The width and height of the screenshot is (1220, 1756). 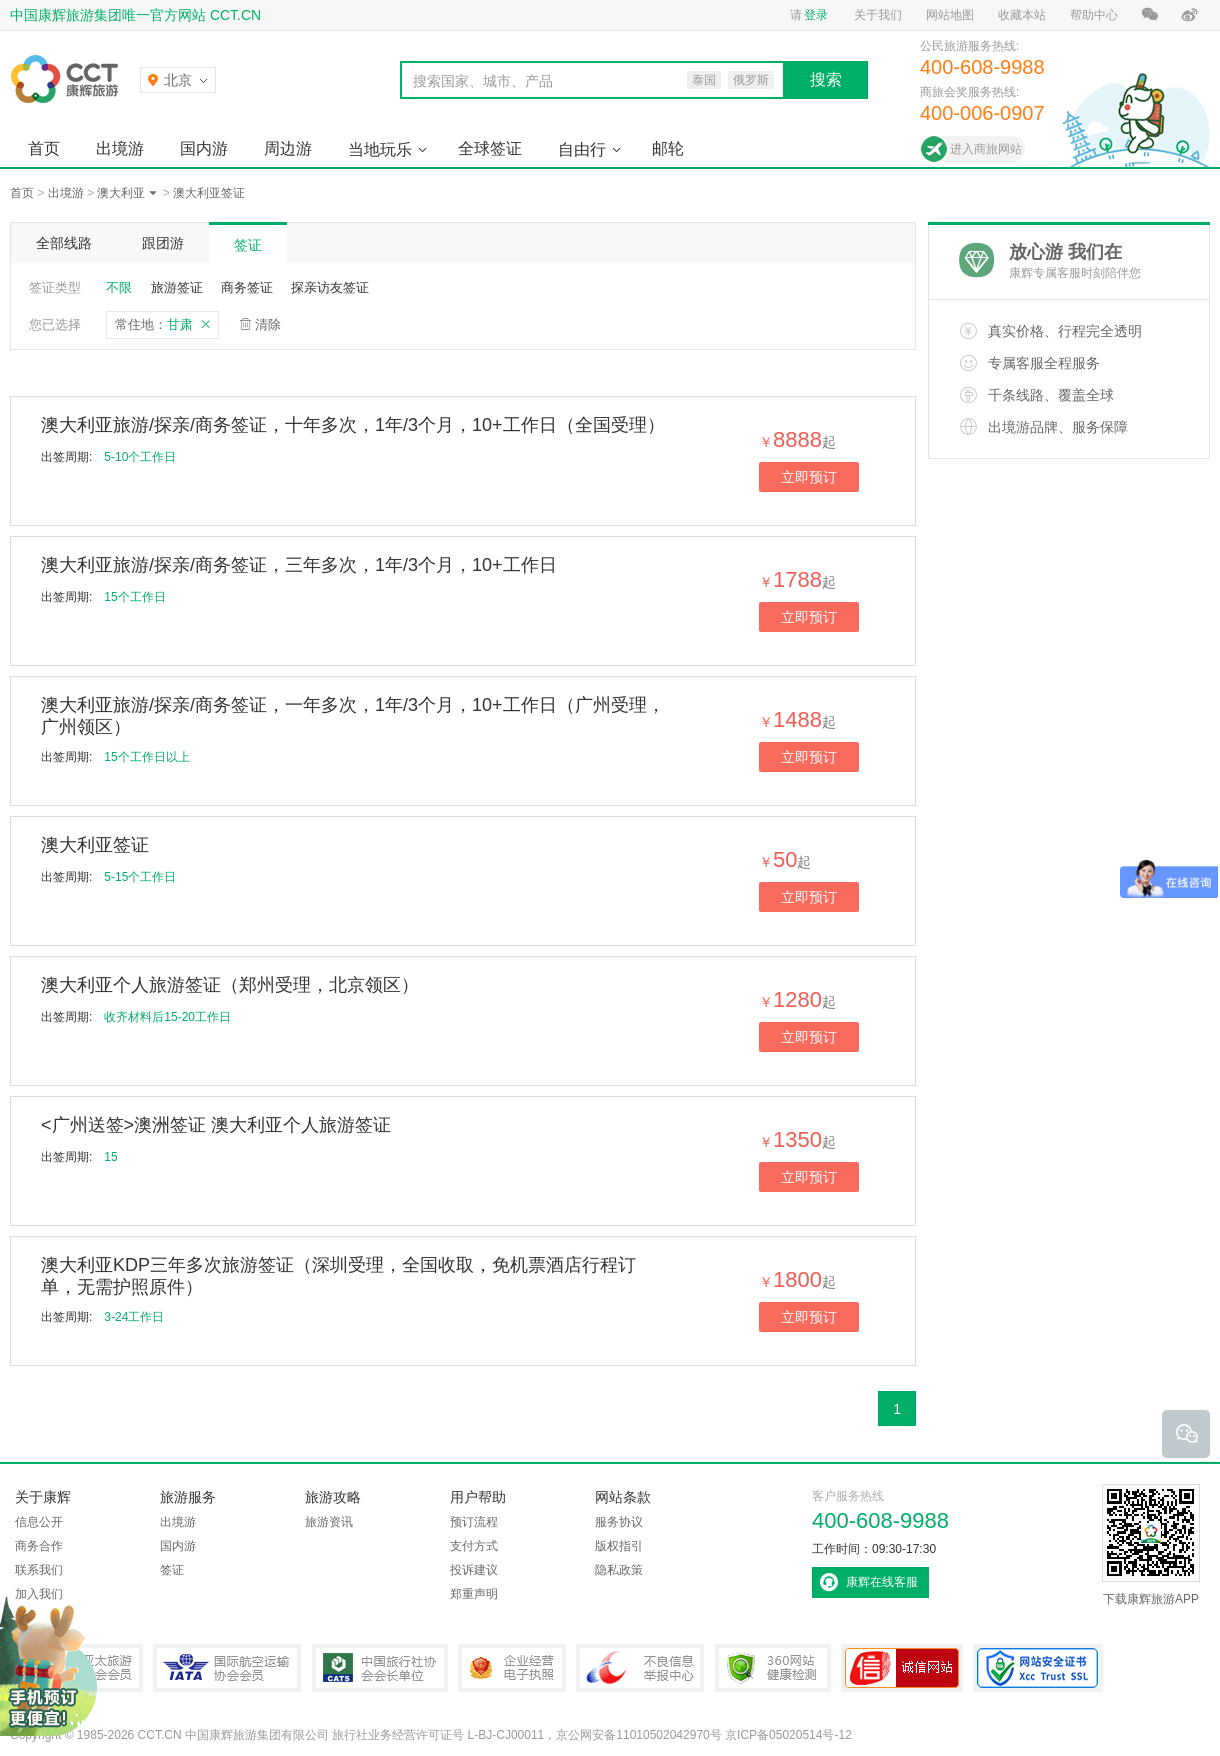 What do you see at coordinates (809, 477) in the screenshot?
I see `立即预订` at bounding box center [809, 477].